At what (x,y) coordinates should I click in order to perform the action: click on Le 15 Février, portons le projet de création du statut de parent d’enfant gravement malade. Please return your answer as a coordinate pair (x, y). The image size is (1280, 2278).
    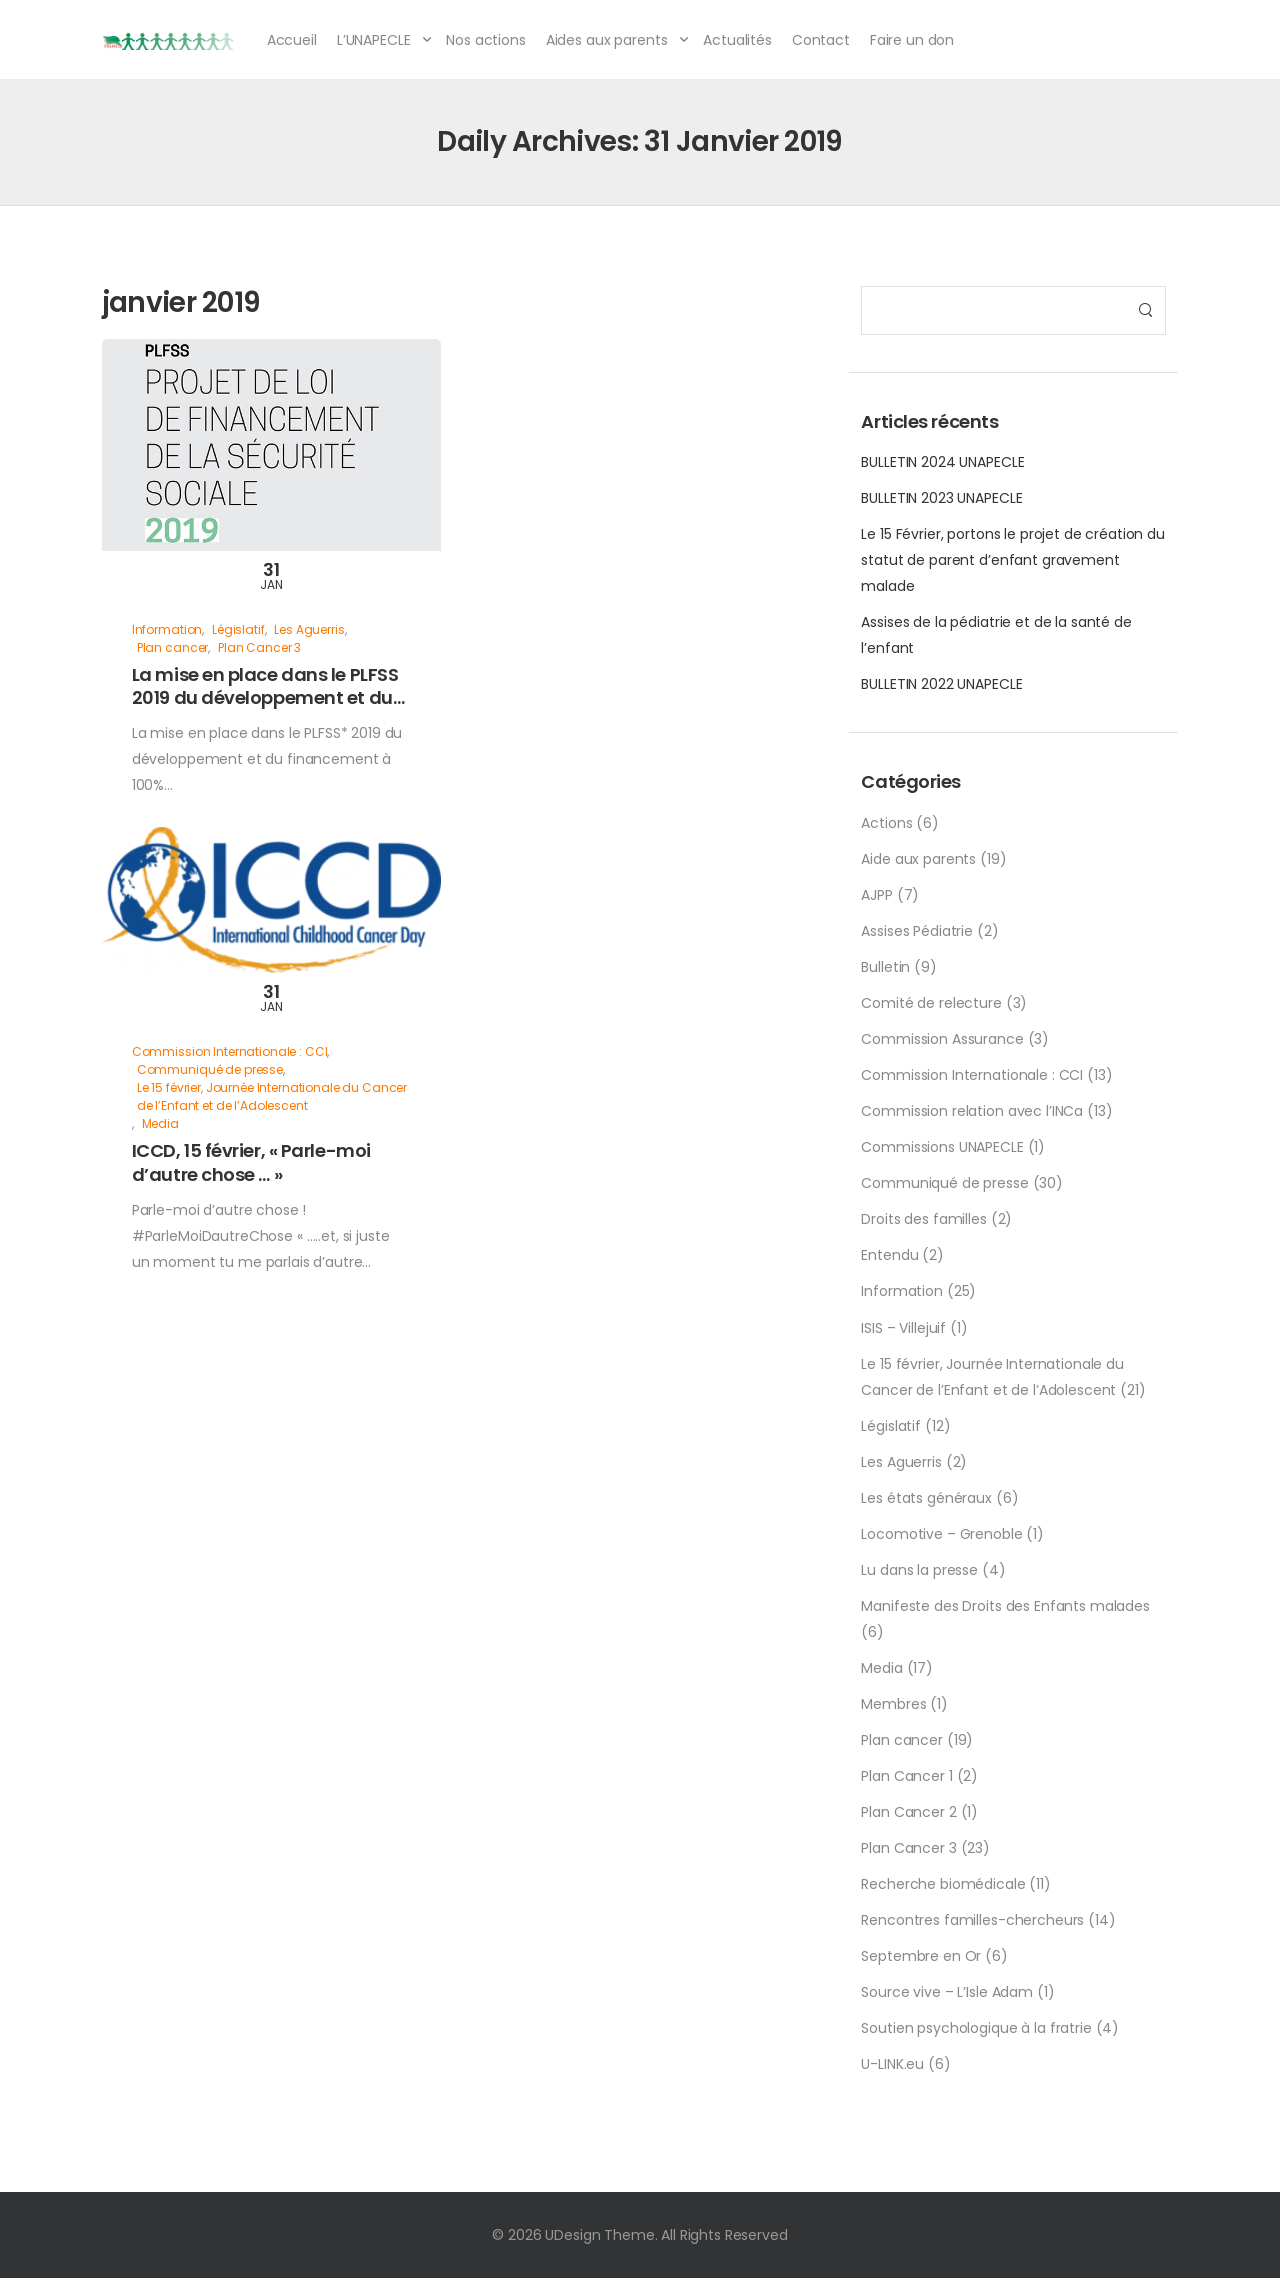
    Looking at the image, I should click on (1012, 560).